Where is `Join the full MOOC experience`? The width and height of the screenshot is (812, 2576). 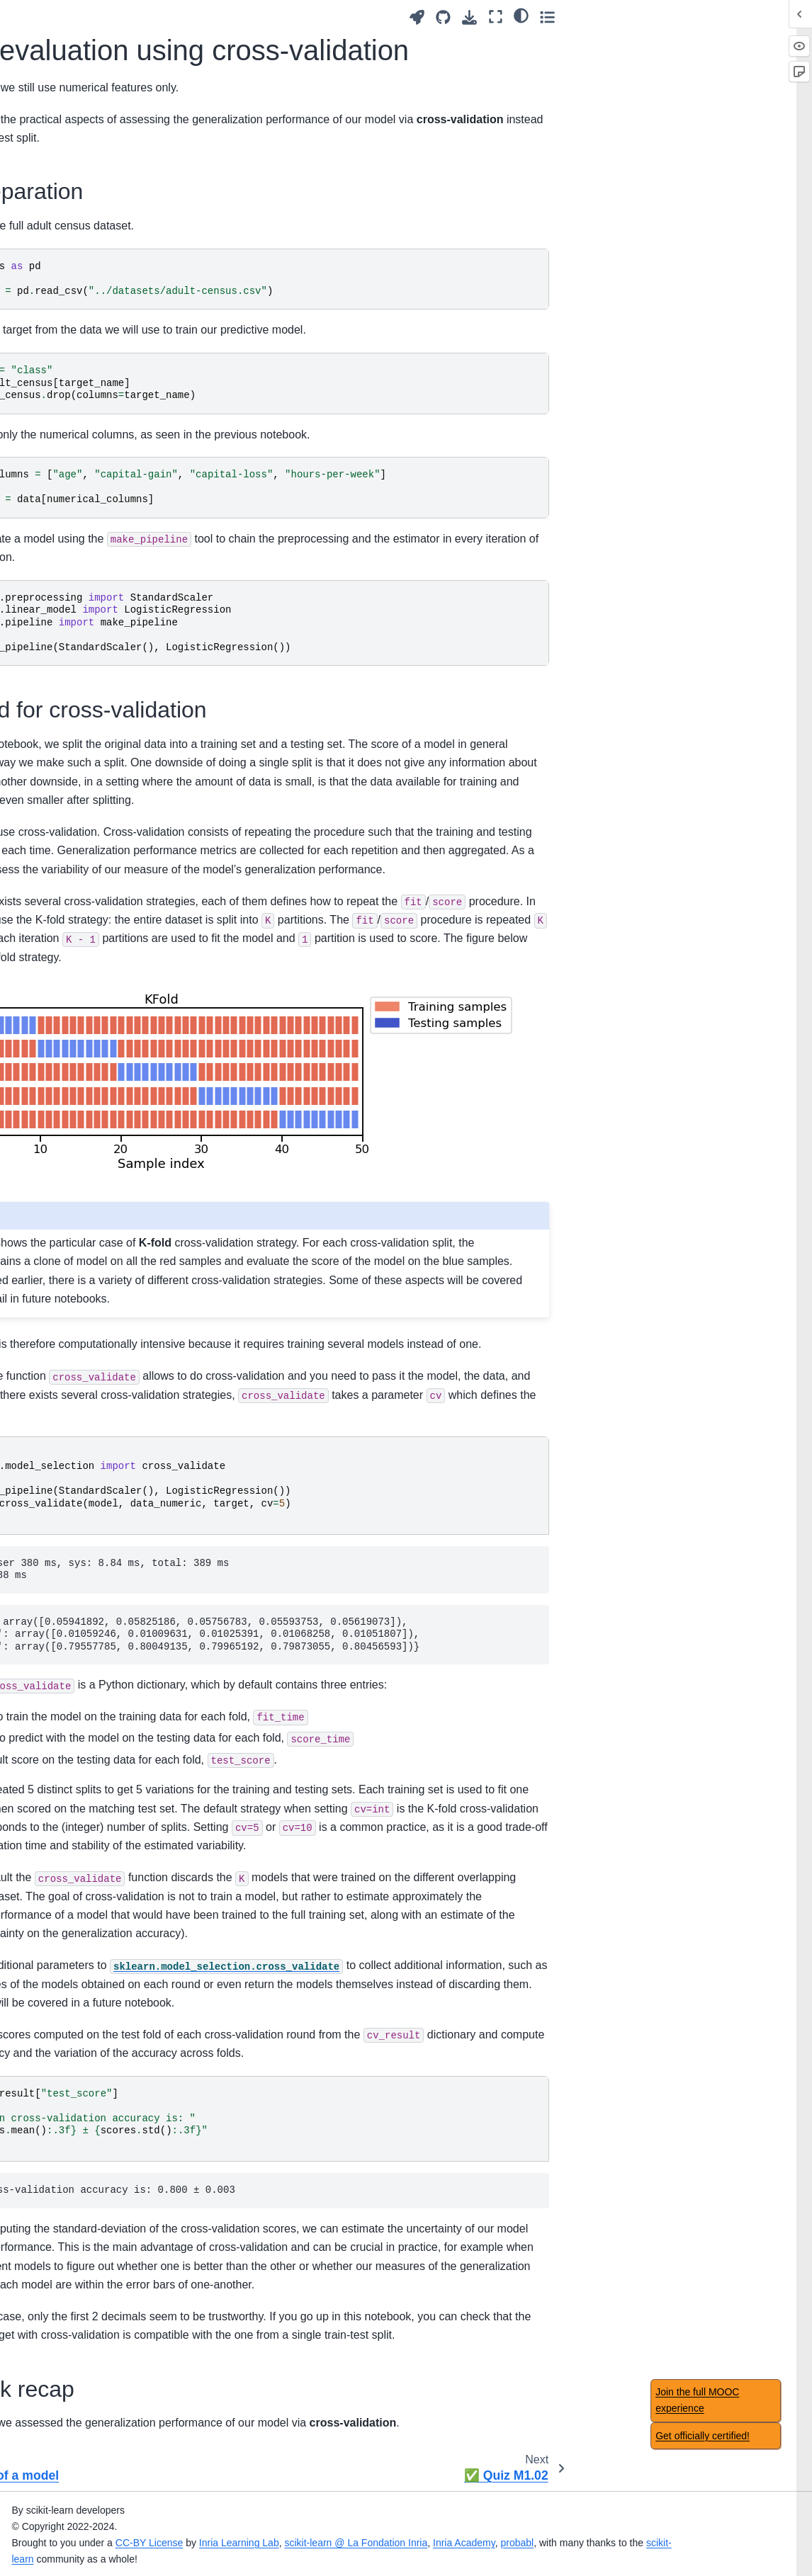 Join the full MOOC experience is located at coordinates (697, 2400).